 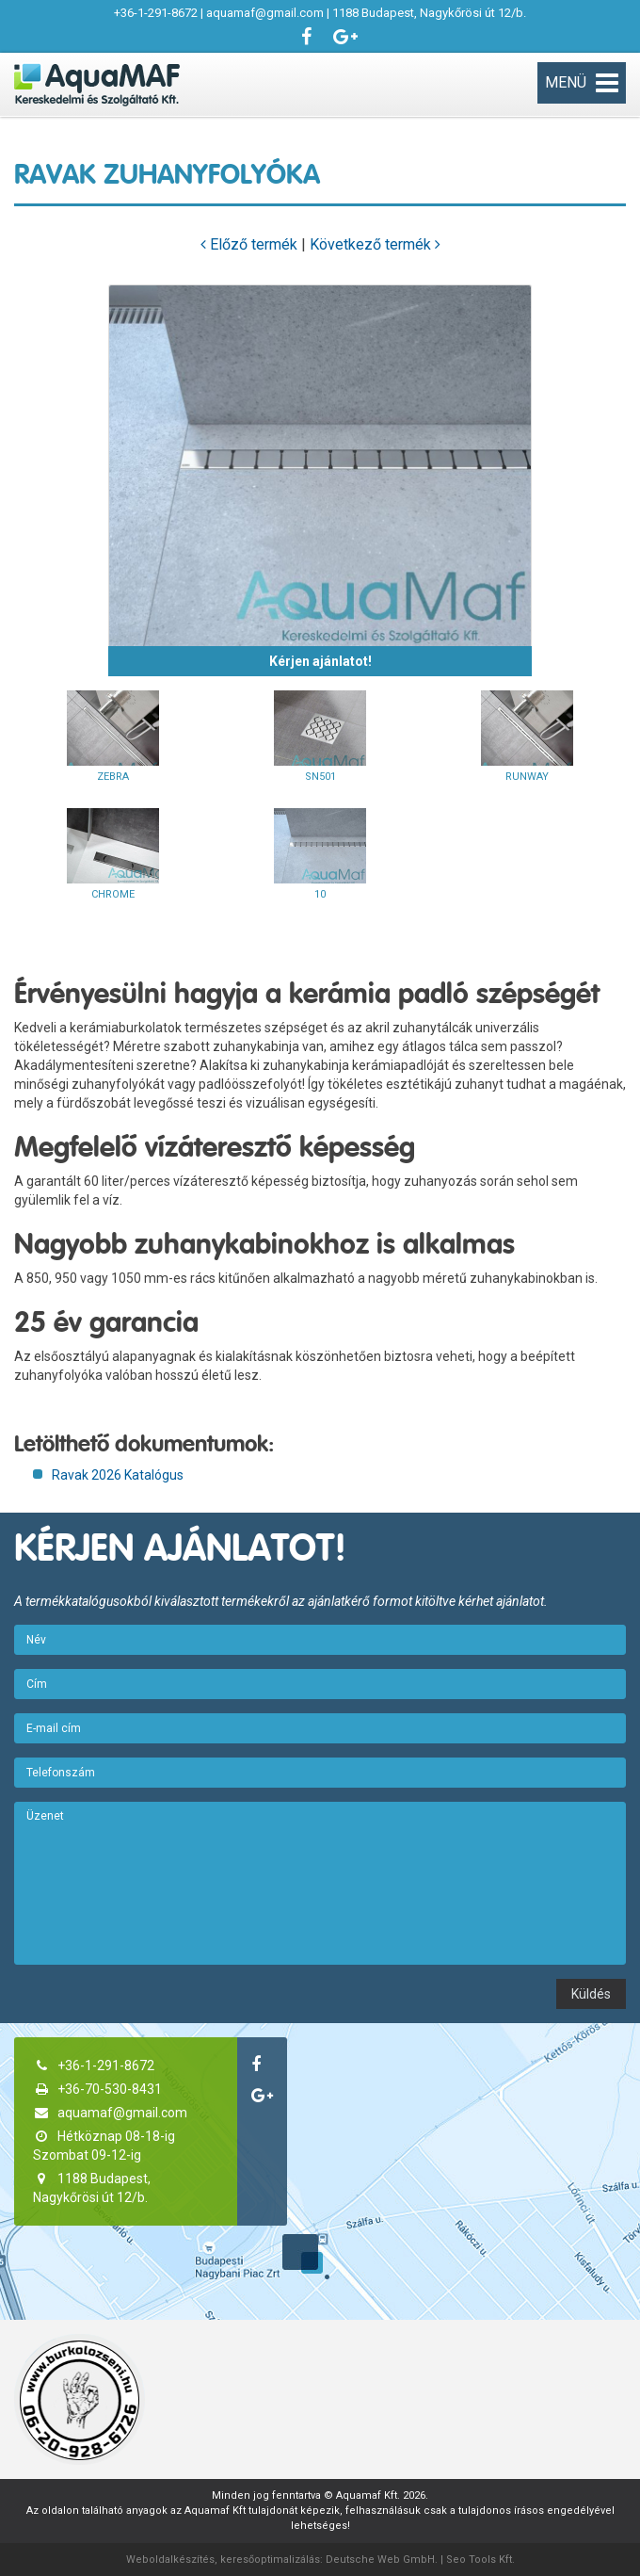 I want to click on Kérjen ajánlatot!, so click(x=320, y=661).